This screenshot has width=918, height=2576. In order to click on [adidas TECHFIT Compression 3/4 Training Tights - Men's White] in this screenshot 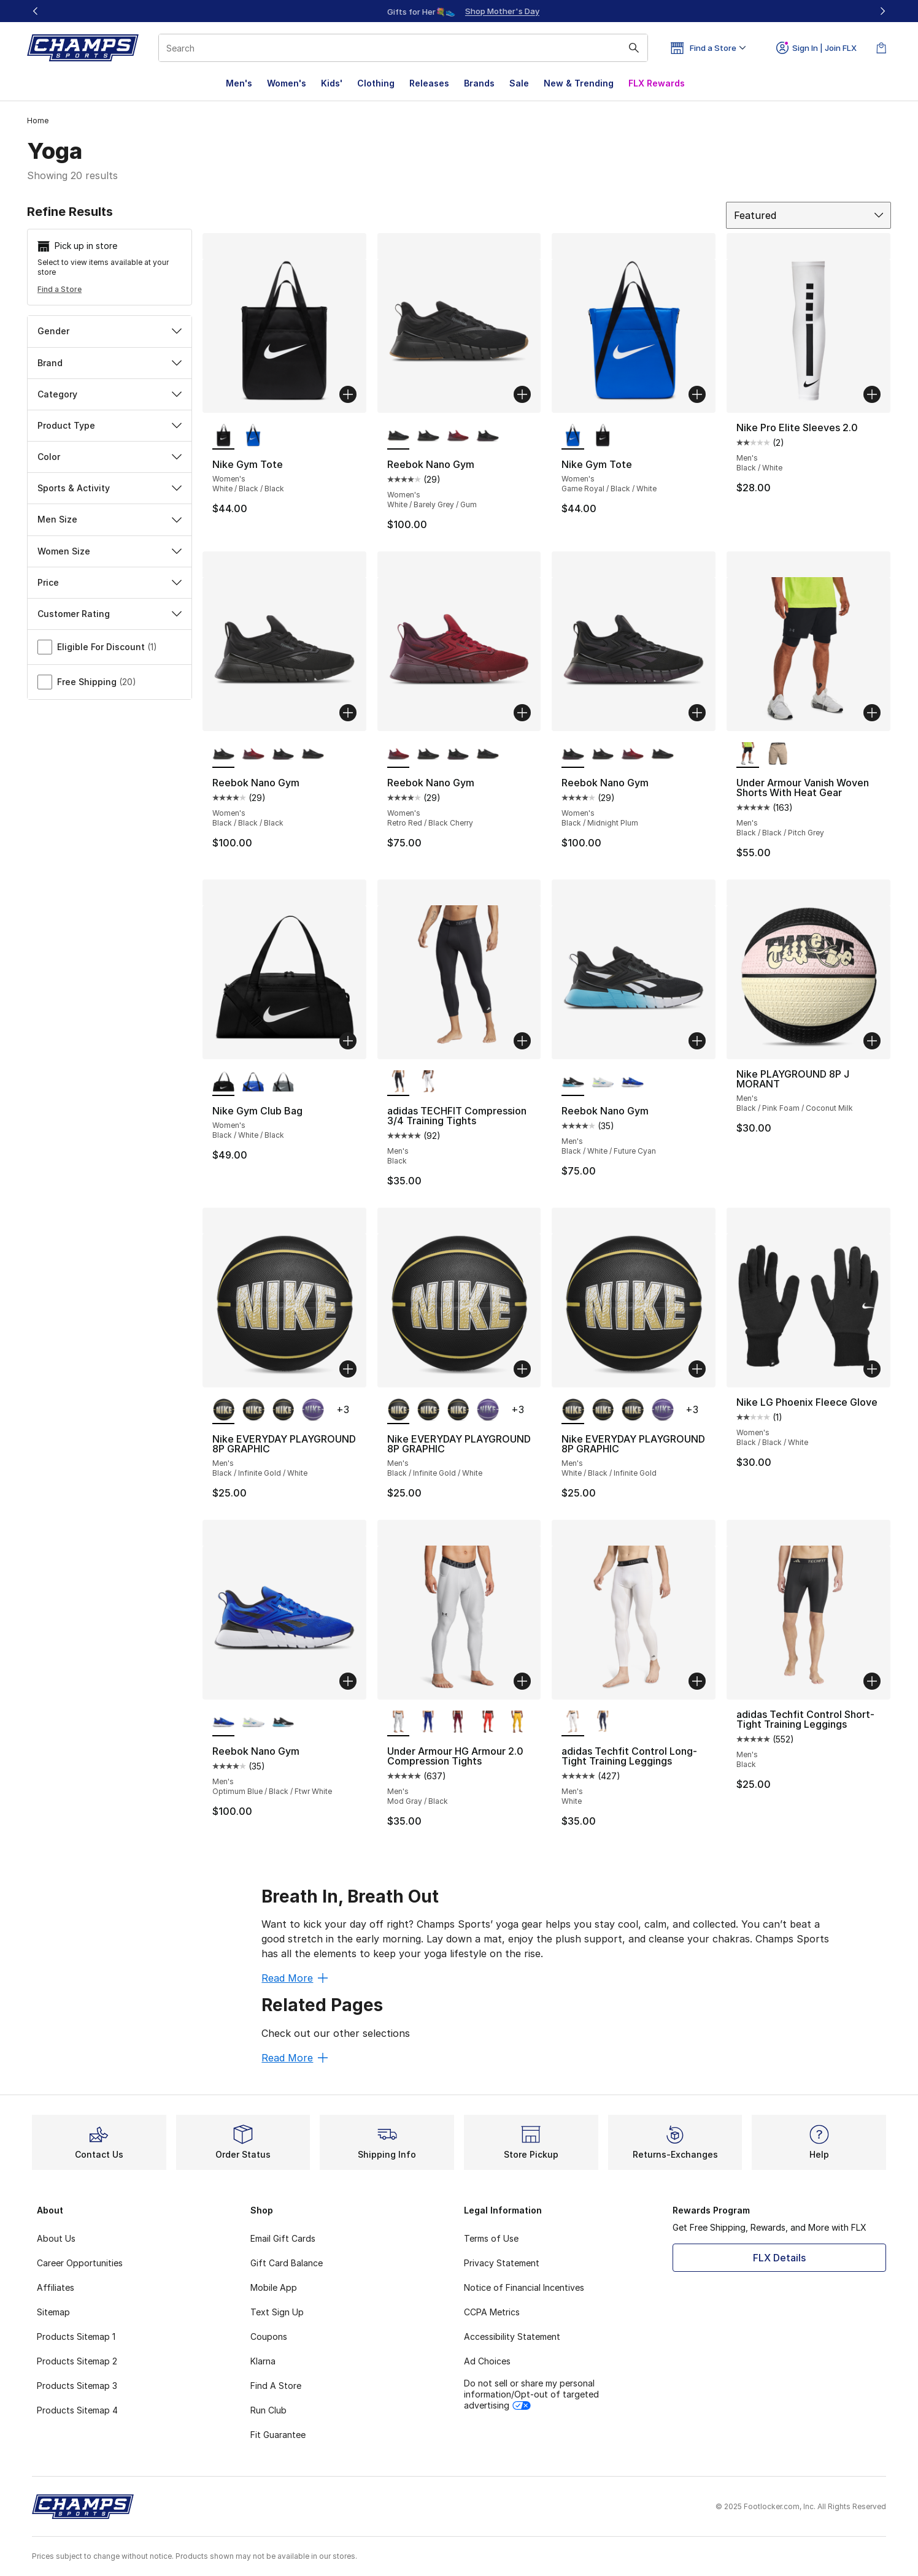, I will do `click(428, 1082)`.